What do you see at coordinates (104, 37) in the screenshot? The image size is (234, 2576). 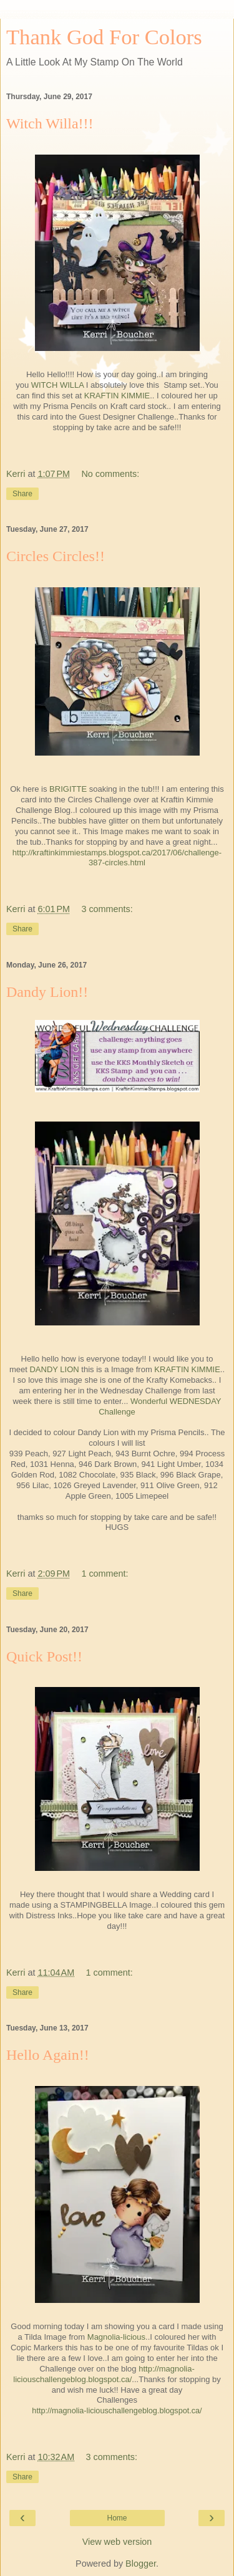 I see `Thank God For Colors` at bounding box center [104, 37].